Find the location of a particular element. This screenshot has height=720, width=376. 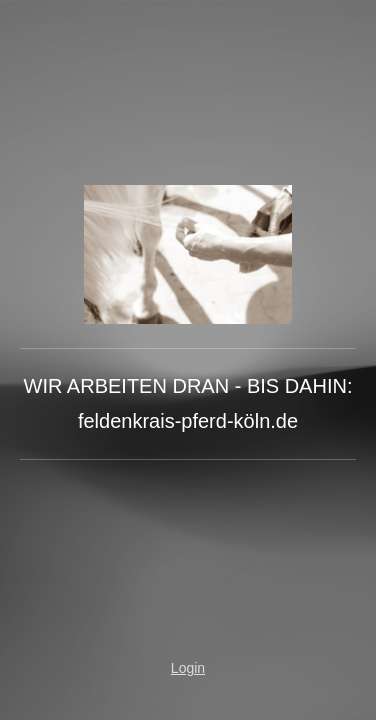

Login is located at coordinates (188, 668).